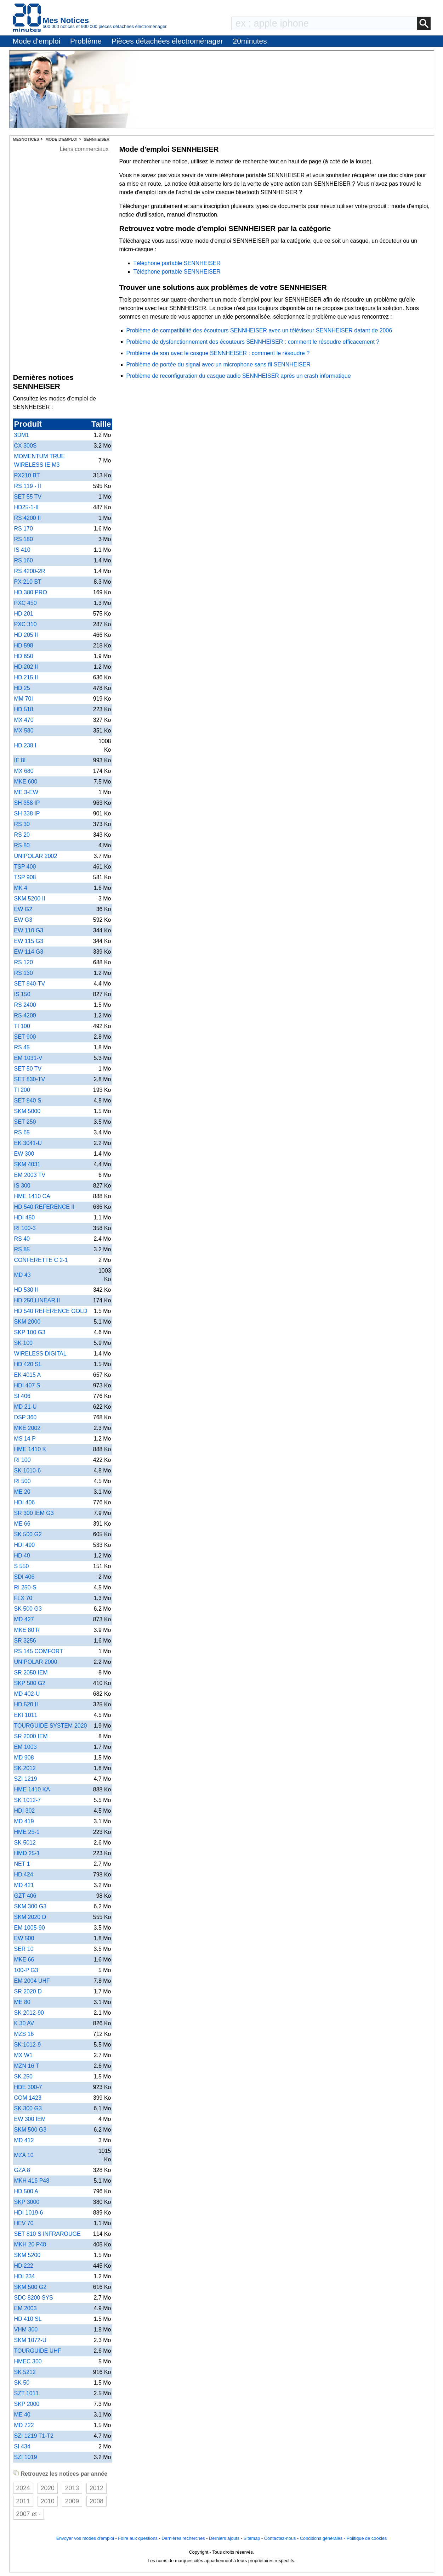  What do you see at coordinates (26, 1715) in the screenshot?
I see `EKI 1011` at bounding box center [26, 1715].